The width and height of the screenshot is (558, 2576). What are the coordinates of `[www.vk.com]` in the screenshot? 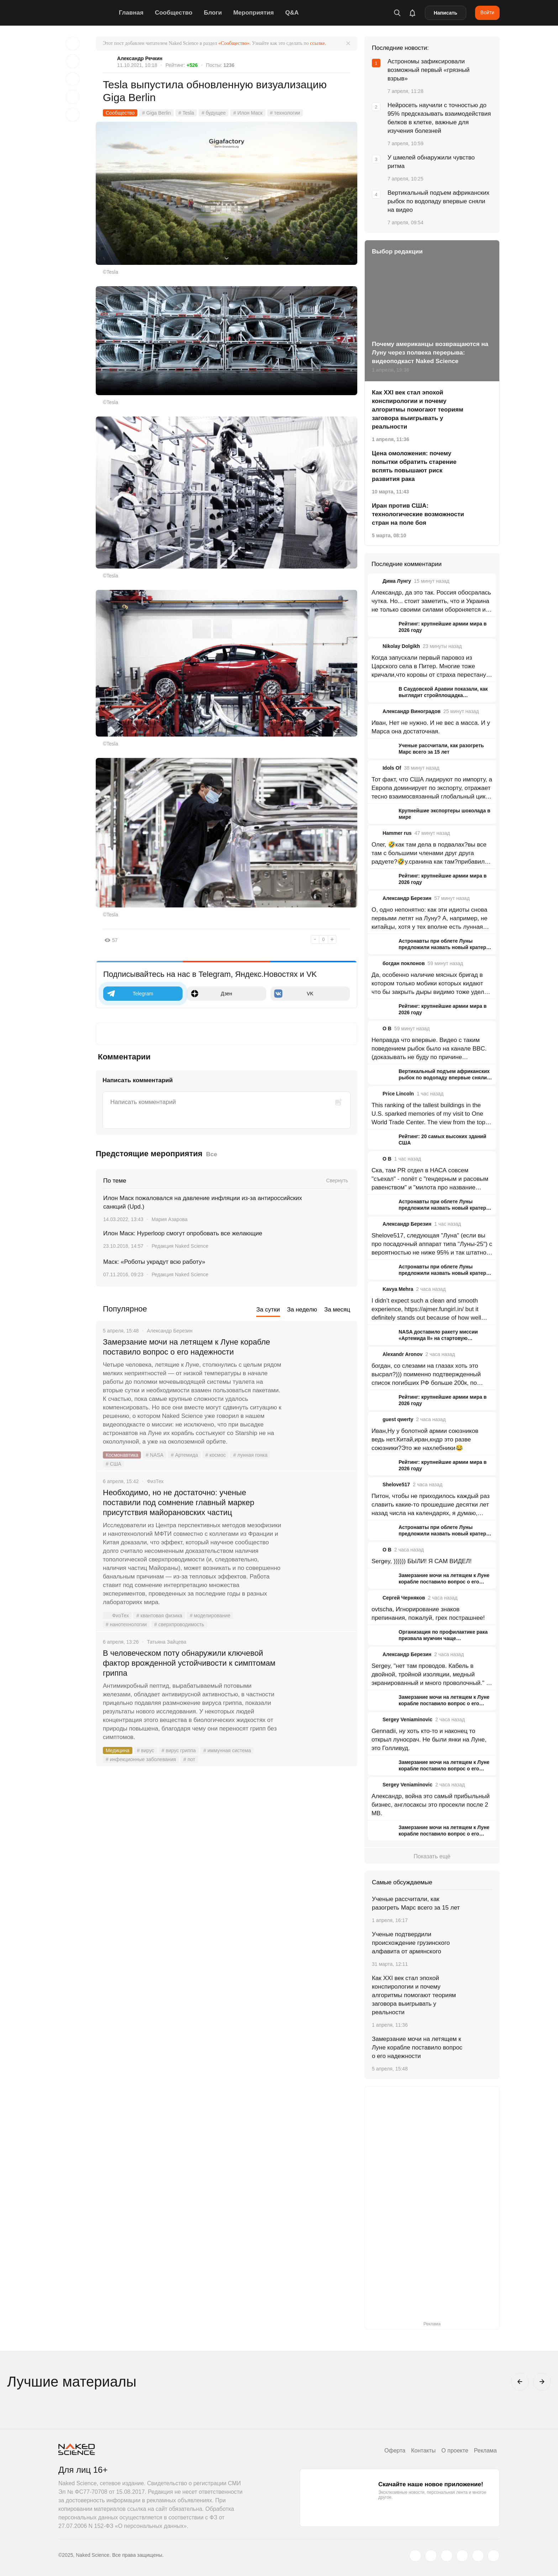 It's located at (431, 2556).